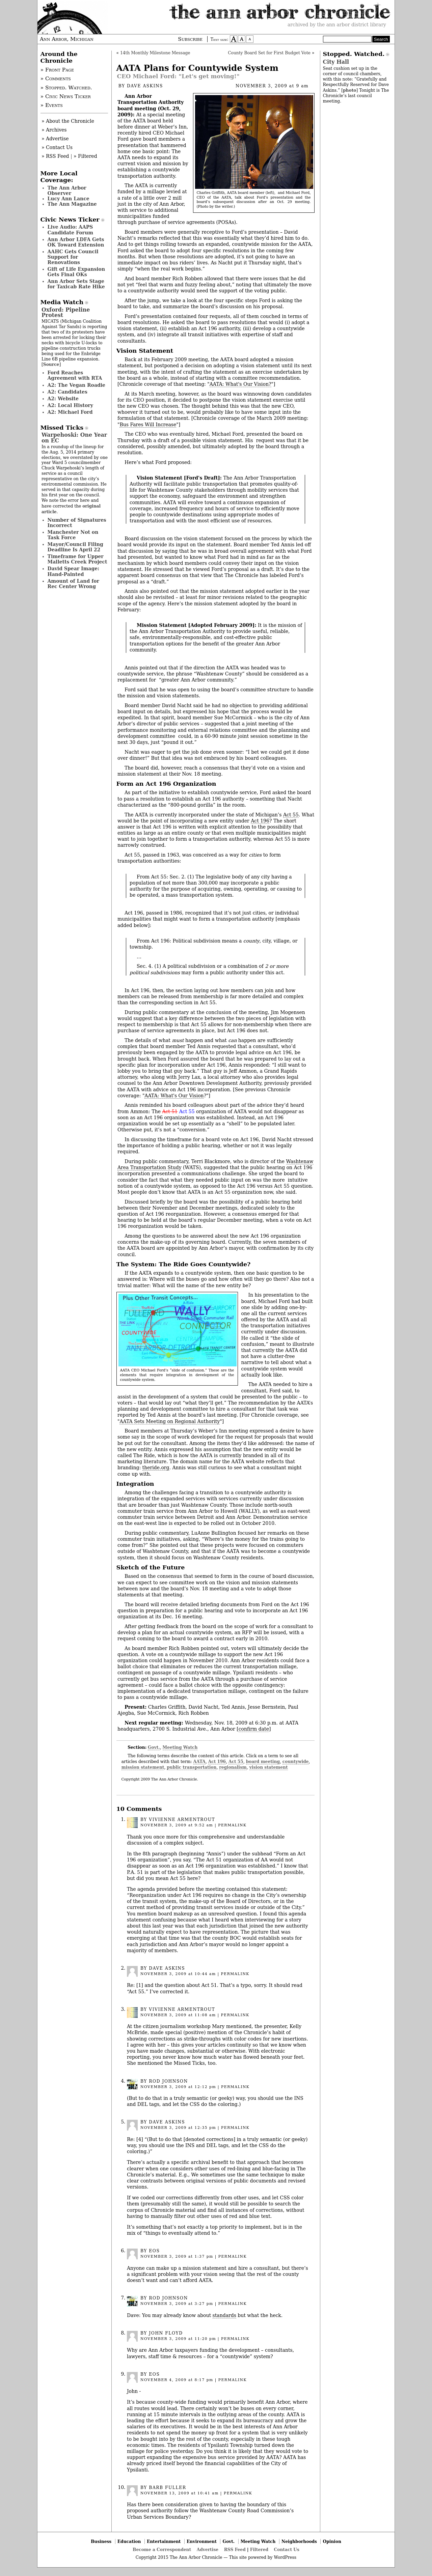 The height and width of the screenshot is (2576, 432). Describe the element at coordinates (180, 1747) in the screenshot. I see `Meeting Watch` at that location.